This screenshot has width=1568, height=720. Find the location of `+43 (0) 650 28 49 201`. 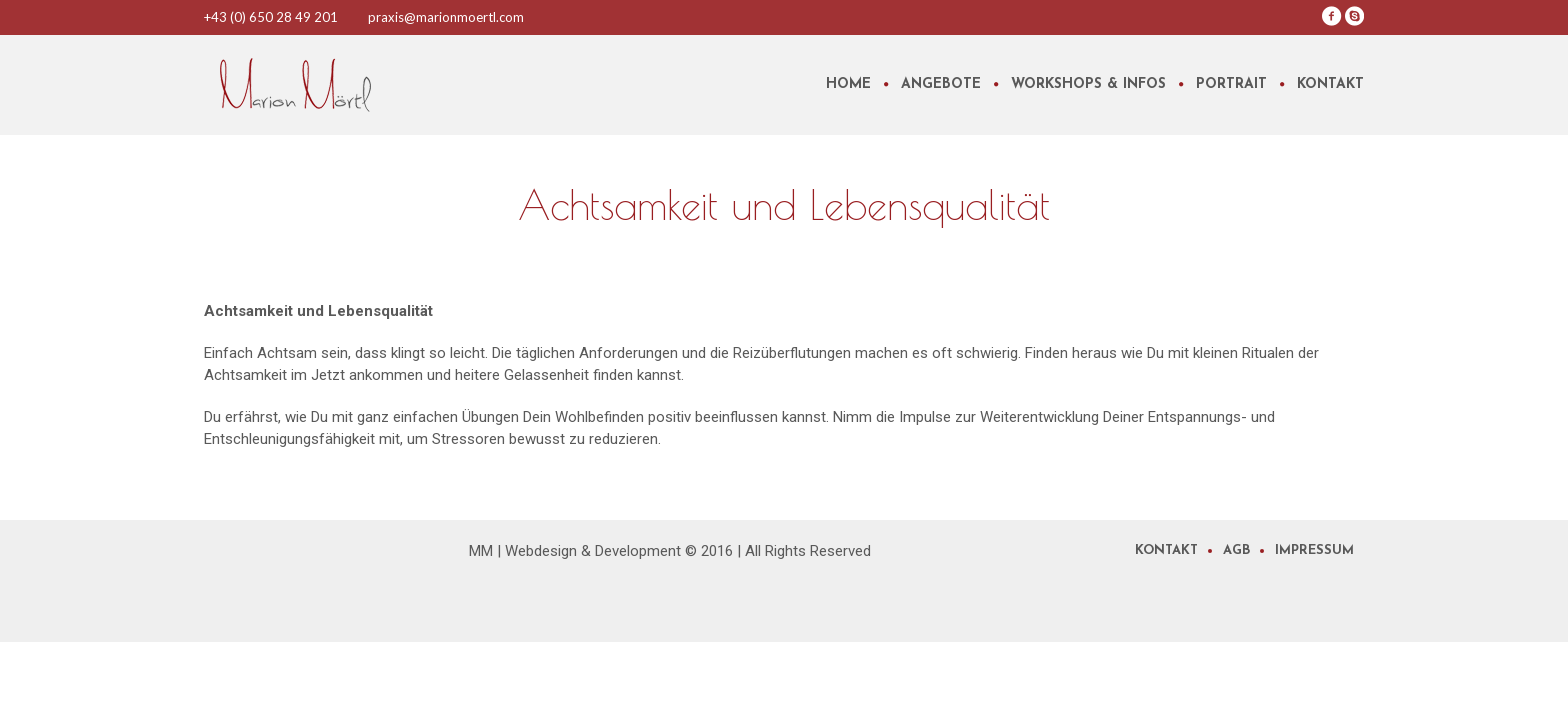

+43 (0) 650 28 49 201 is located at coordinates (271, 17).